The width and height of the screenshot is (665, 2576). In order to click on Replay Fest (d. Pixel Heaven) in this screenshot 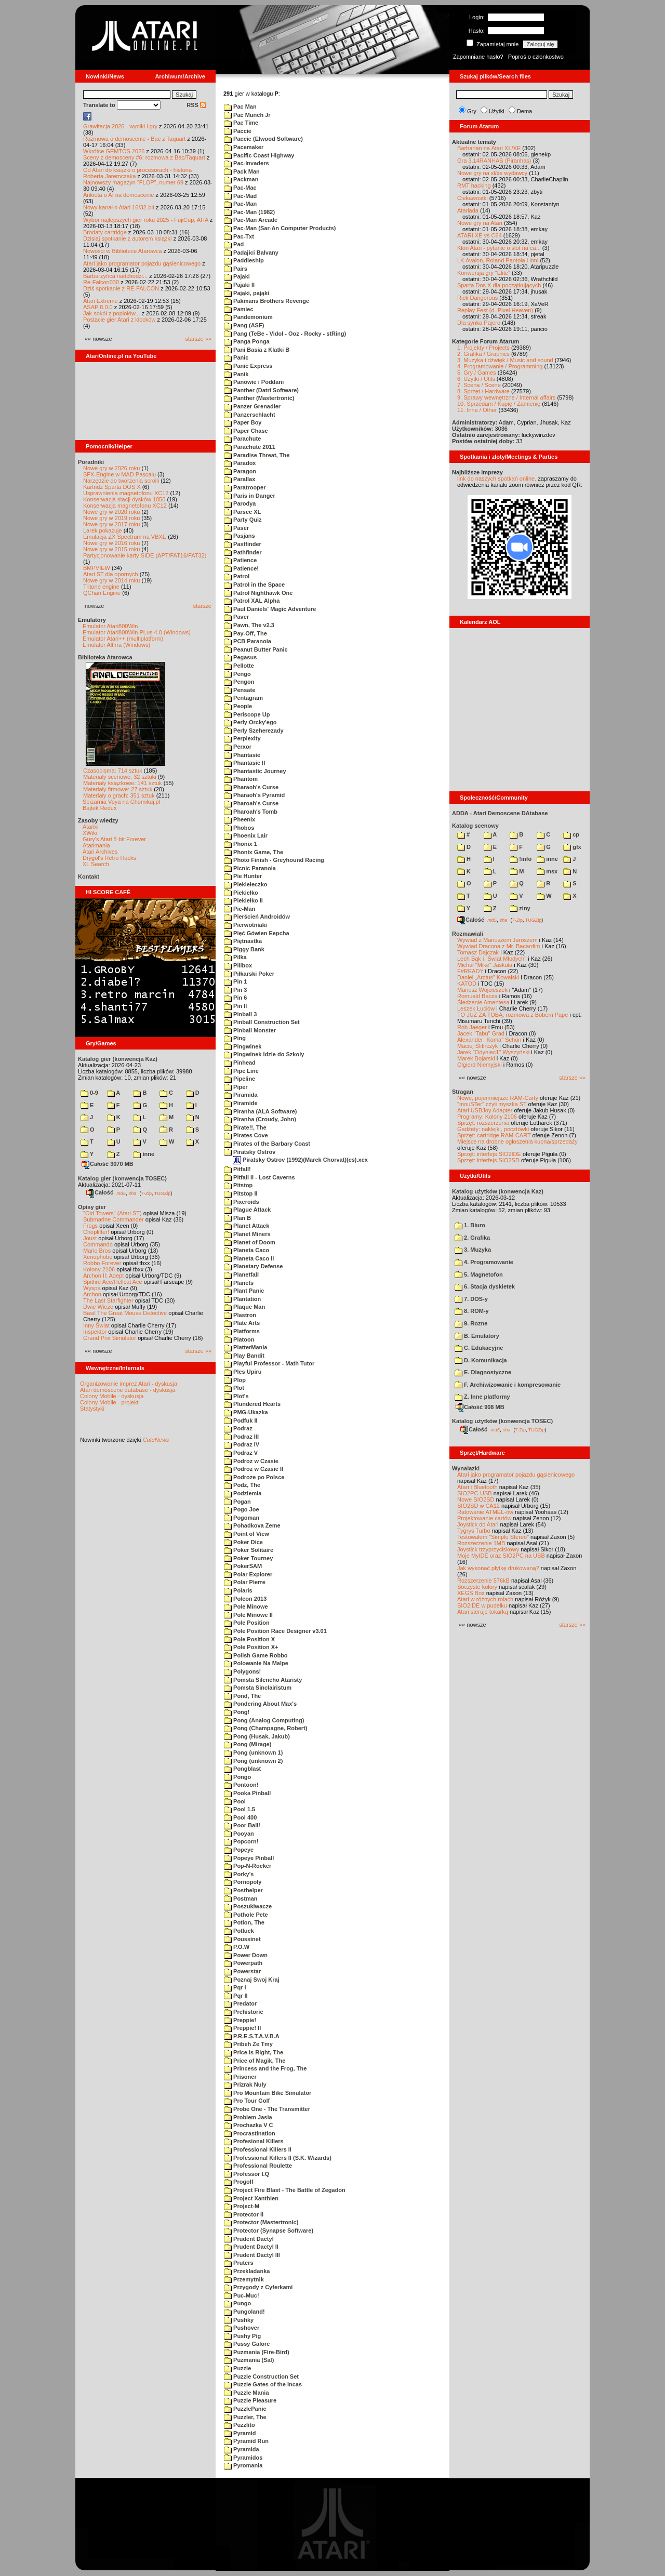, I will do `click(495, 310)`.